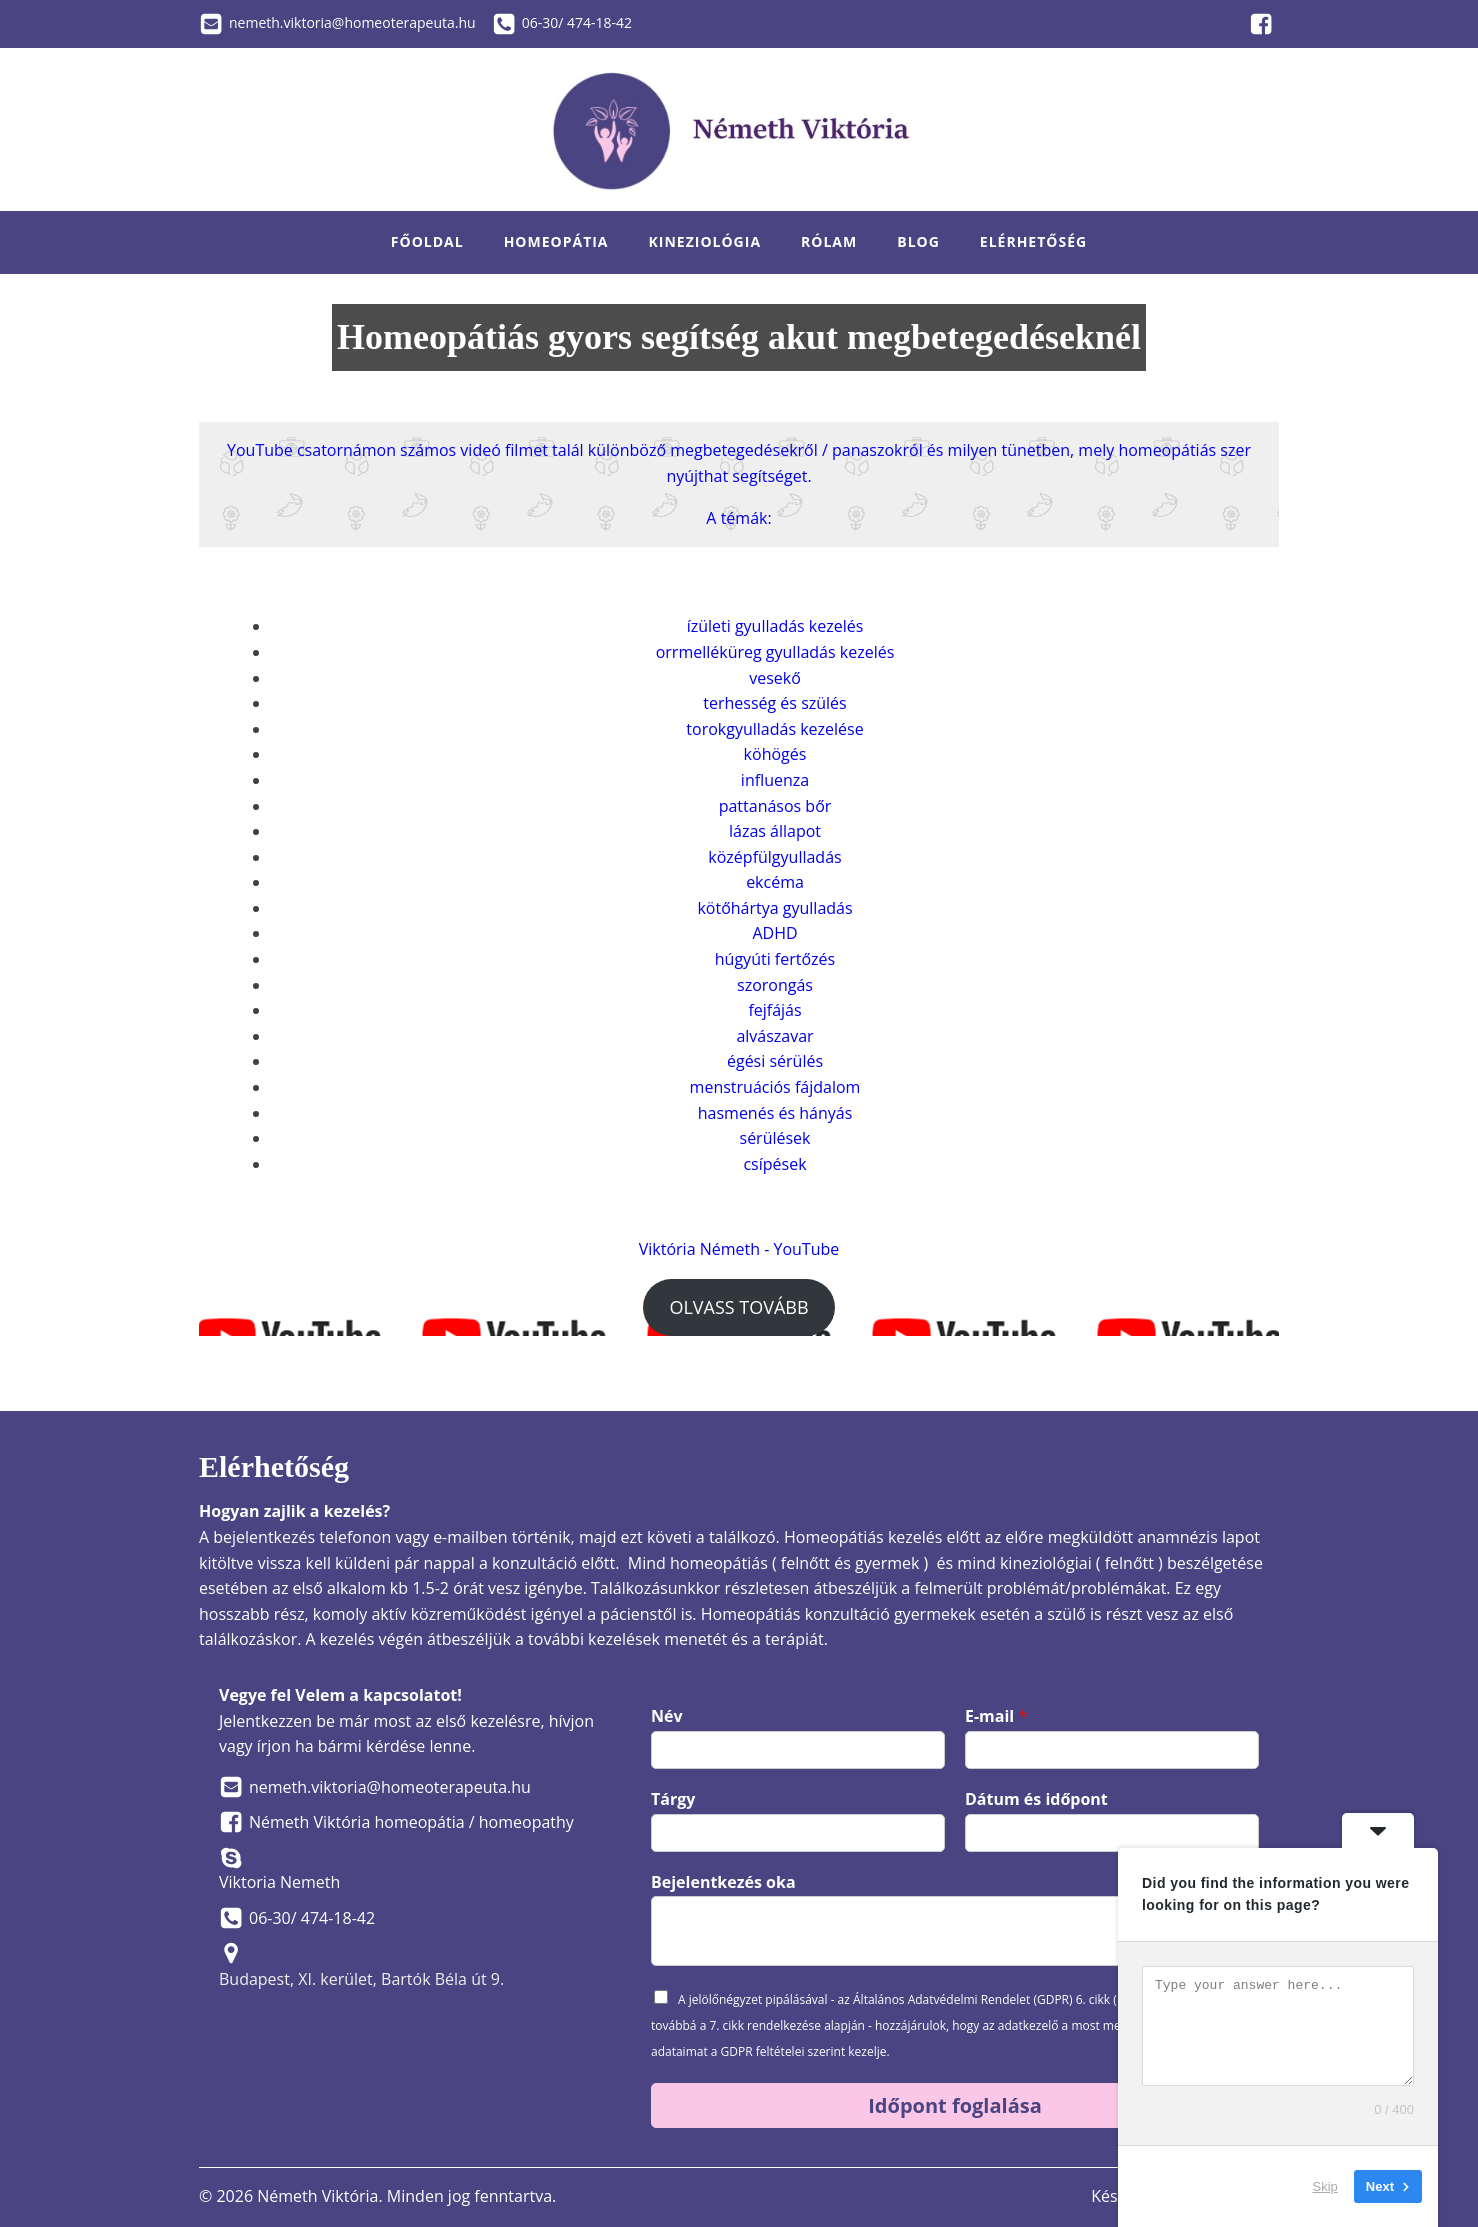 This screenshot has width=1478, height=2227. What do you see at coordinates (723, 1882) in the screenshot?
I see `Bejelentkezés oka` at bounding box center [723, 1882].